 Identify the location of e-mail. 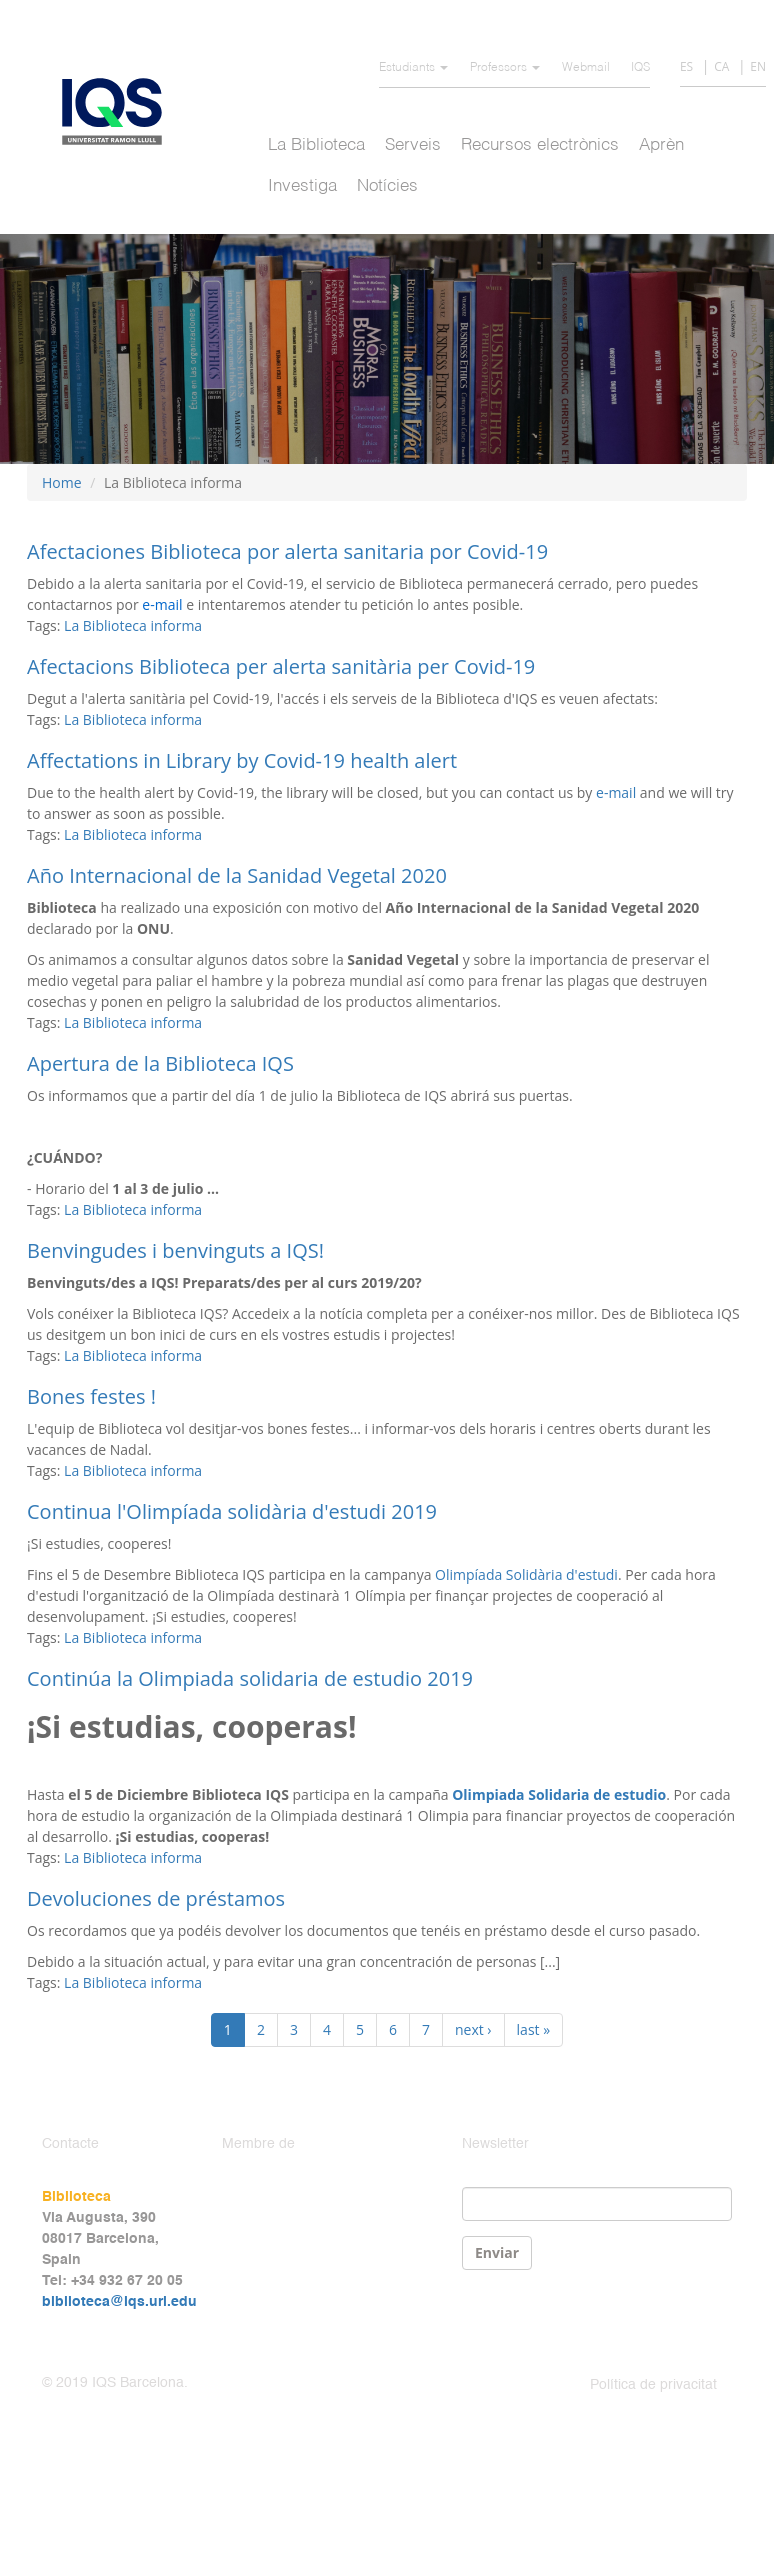
(618, 792).